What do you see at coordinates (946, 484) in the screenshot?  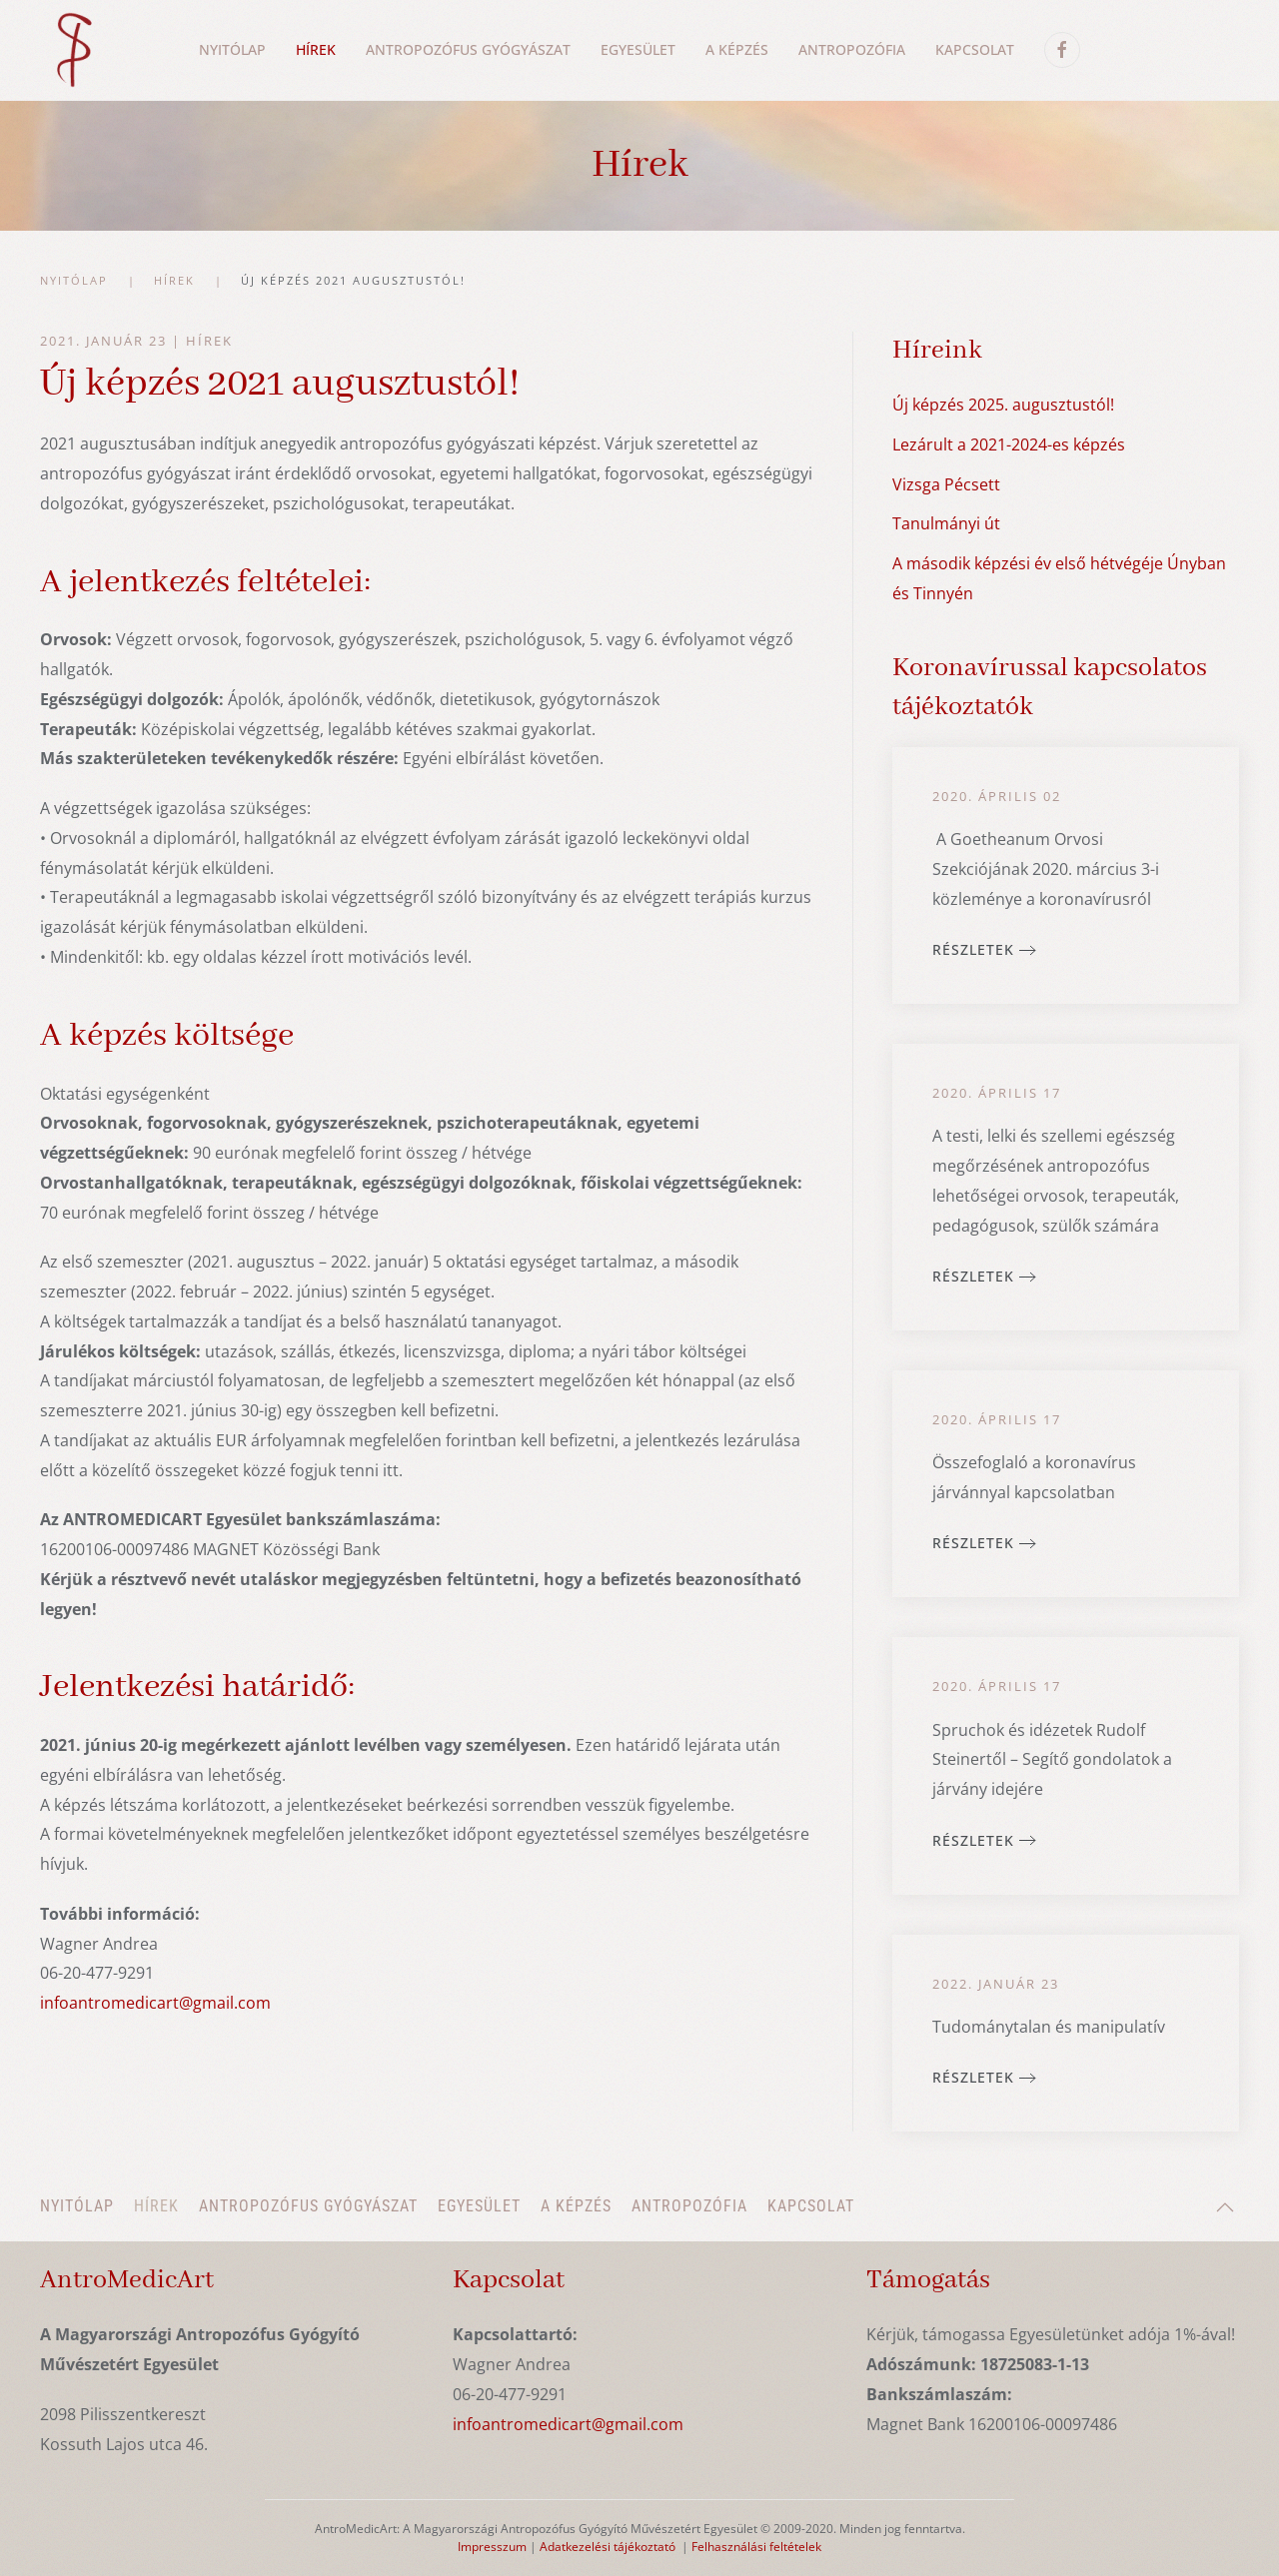 I see `Vizsga Pécsett` at bounding box center [946, 484].